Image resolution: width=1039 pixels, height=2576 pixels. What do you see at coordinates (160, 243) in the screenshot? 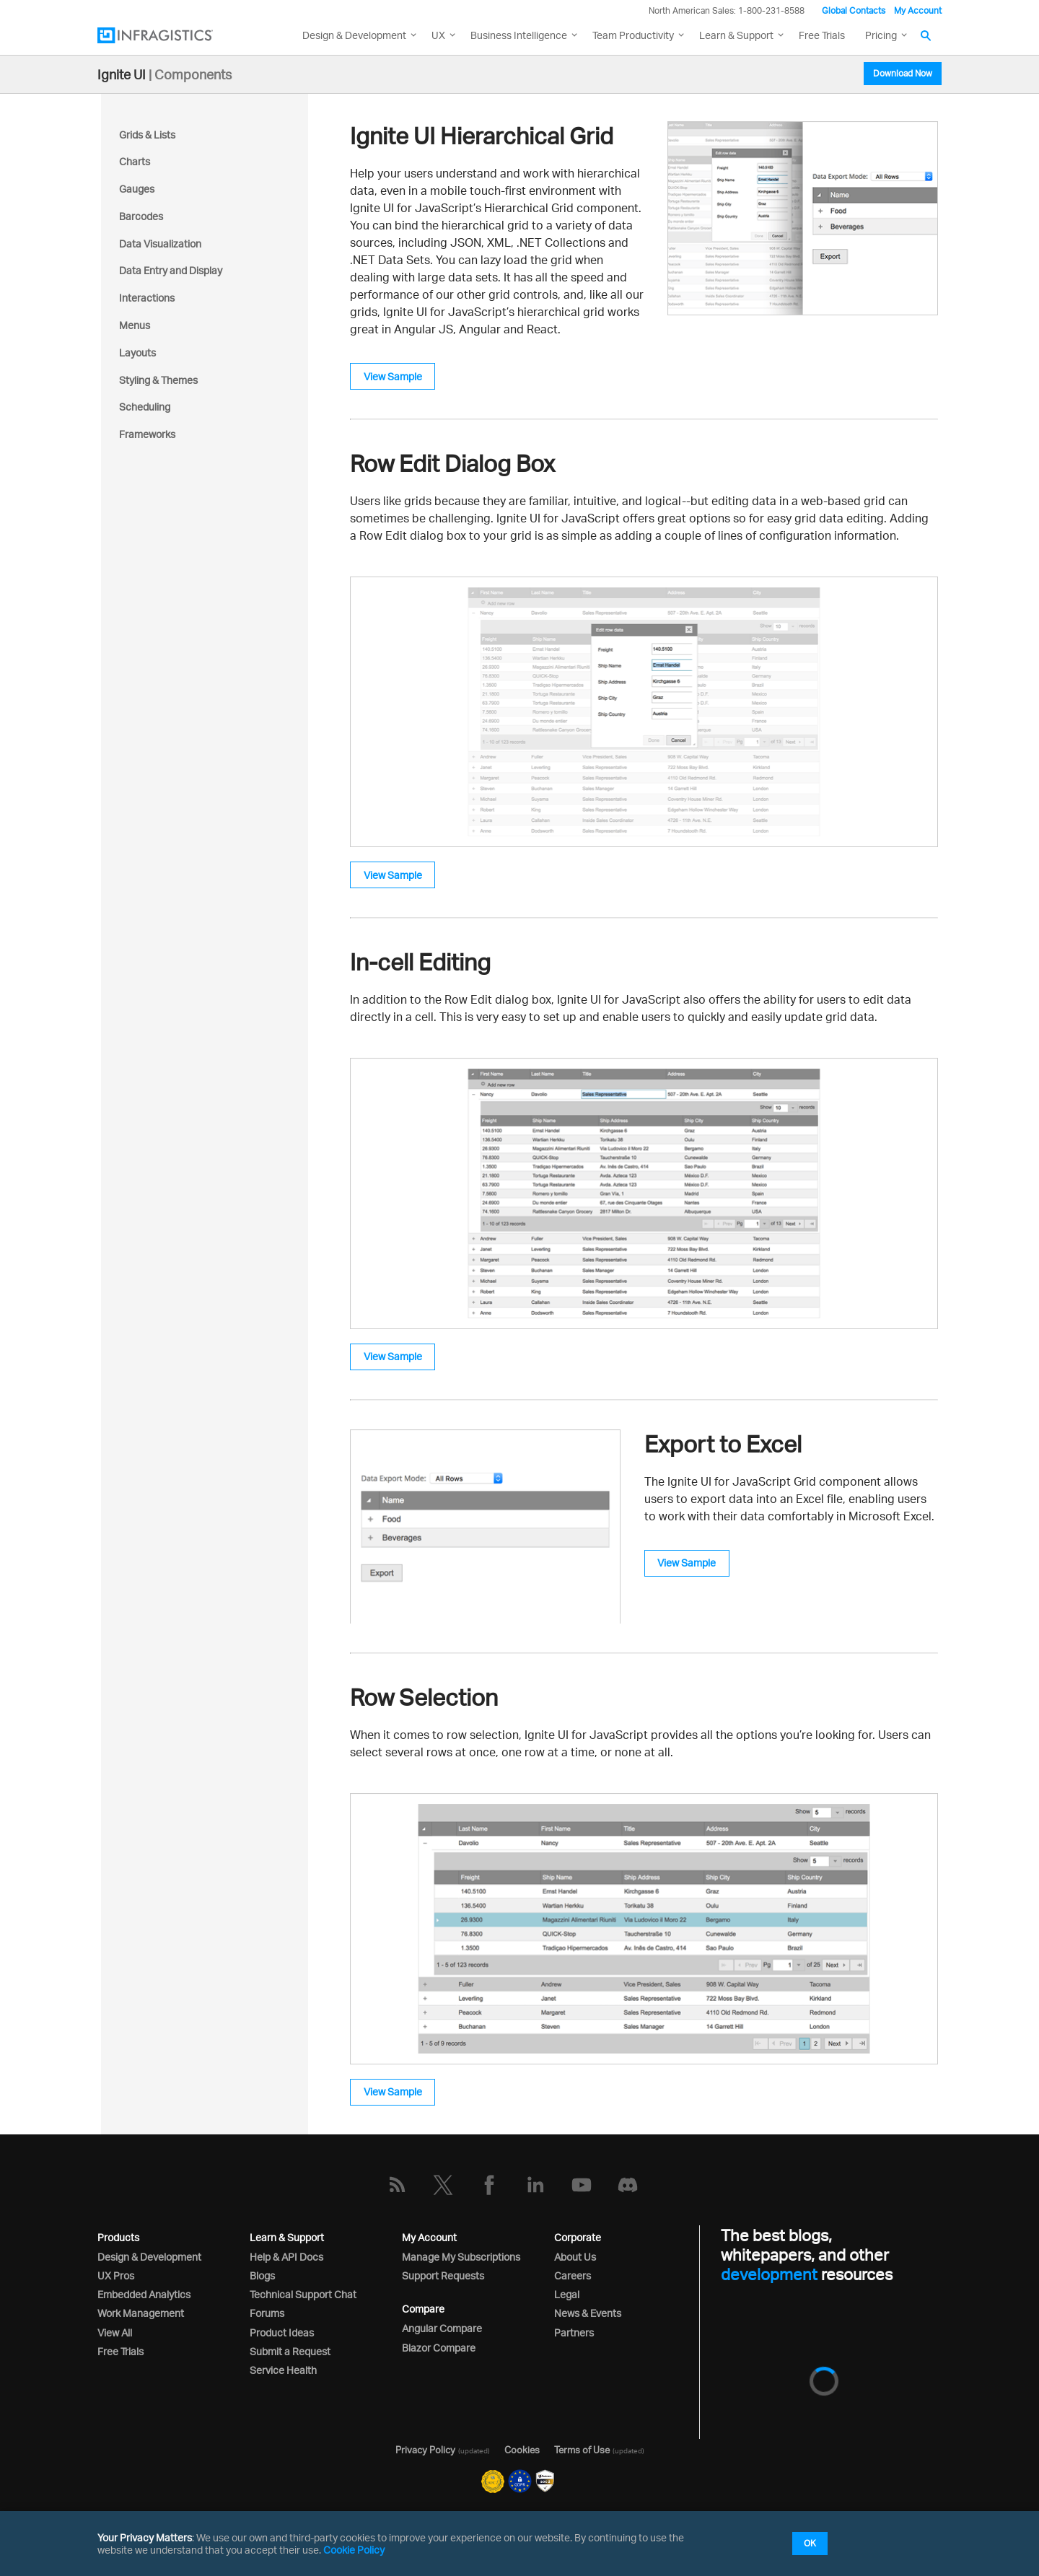
I see `Data Visualization` at bounding box center [160, 243].